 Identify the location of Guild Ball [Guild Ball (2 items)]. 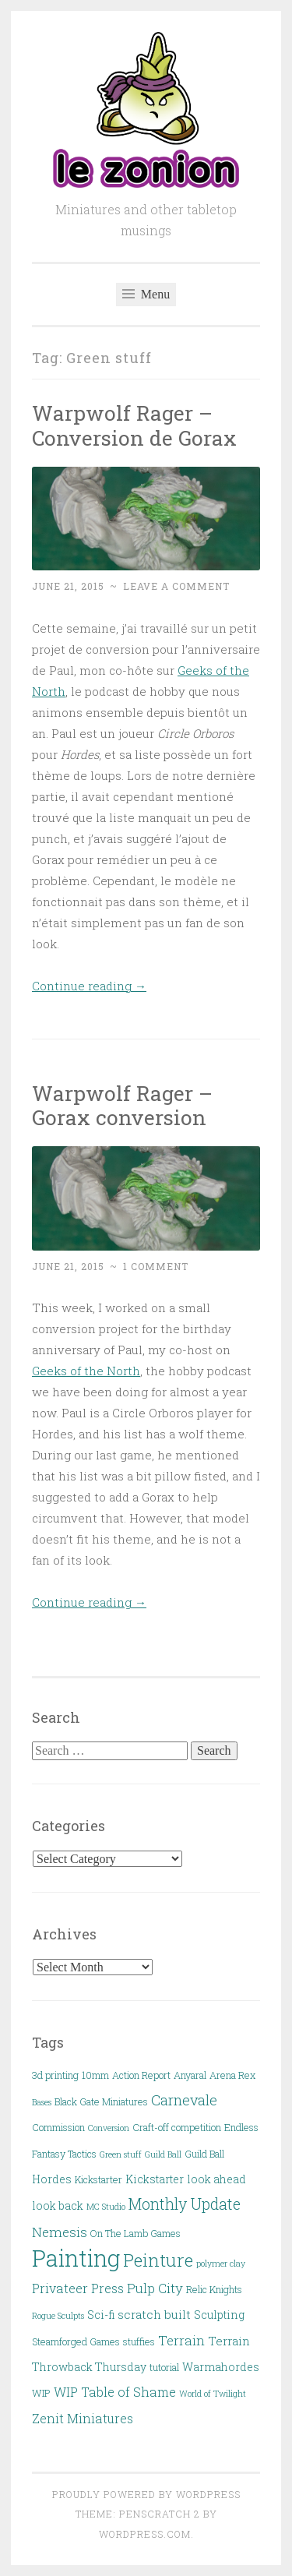
(163, 2154).